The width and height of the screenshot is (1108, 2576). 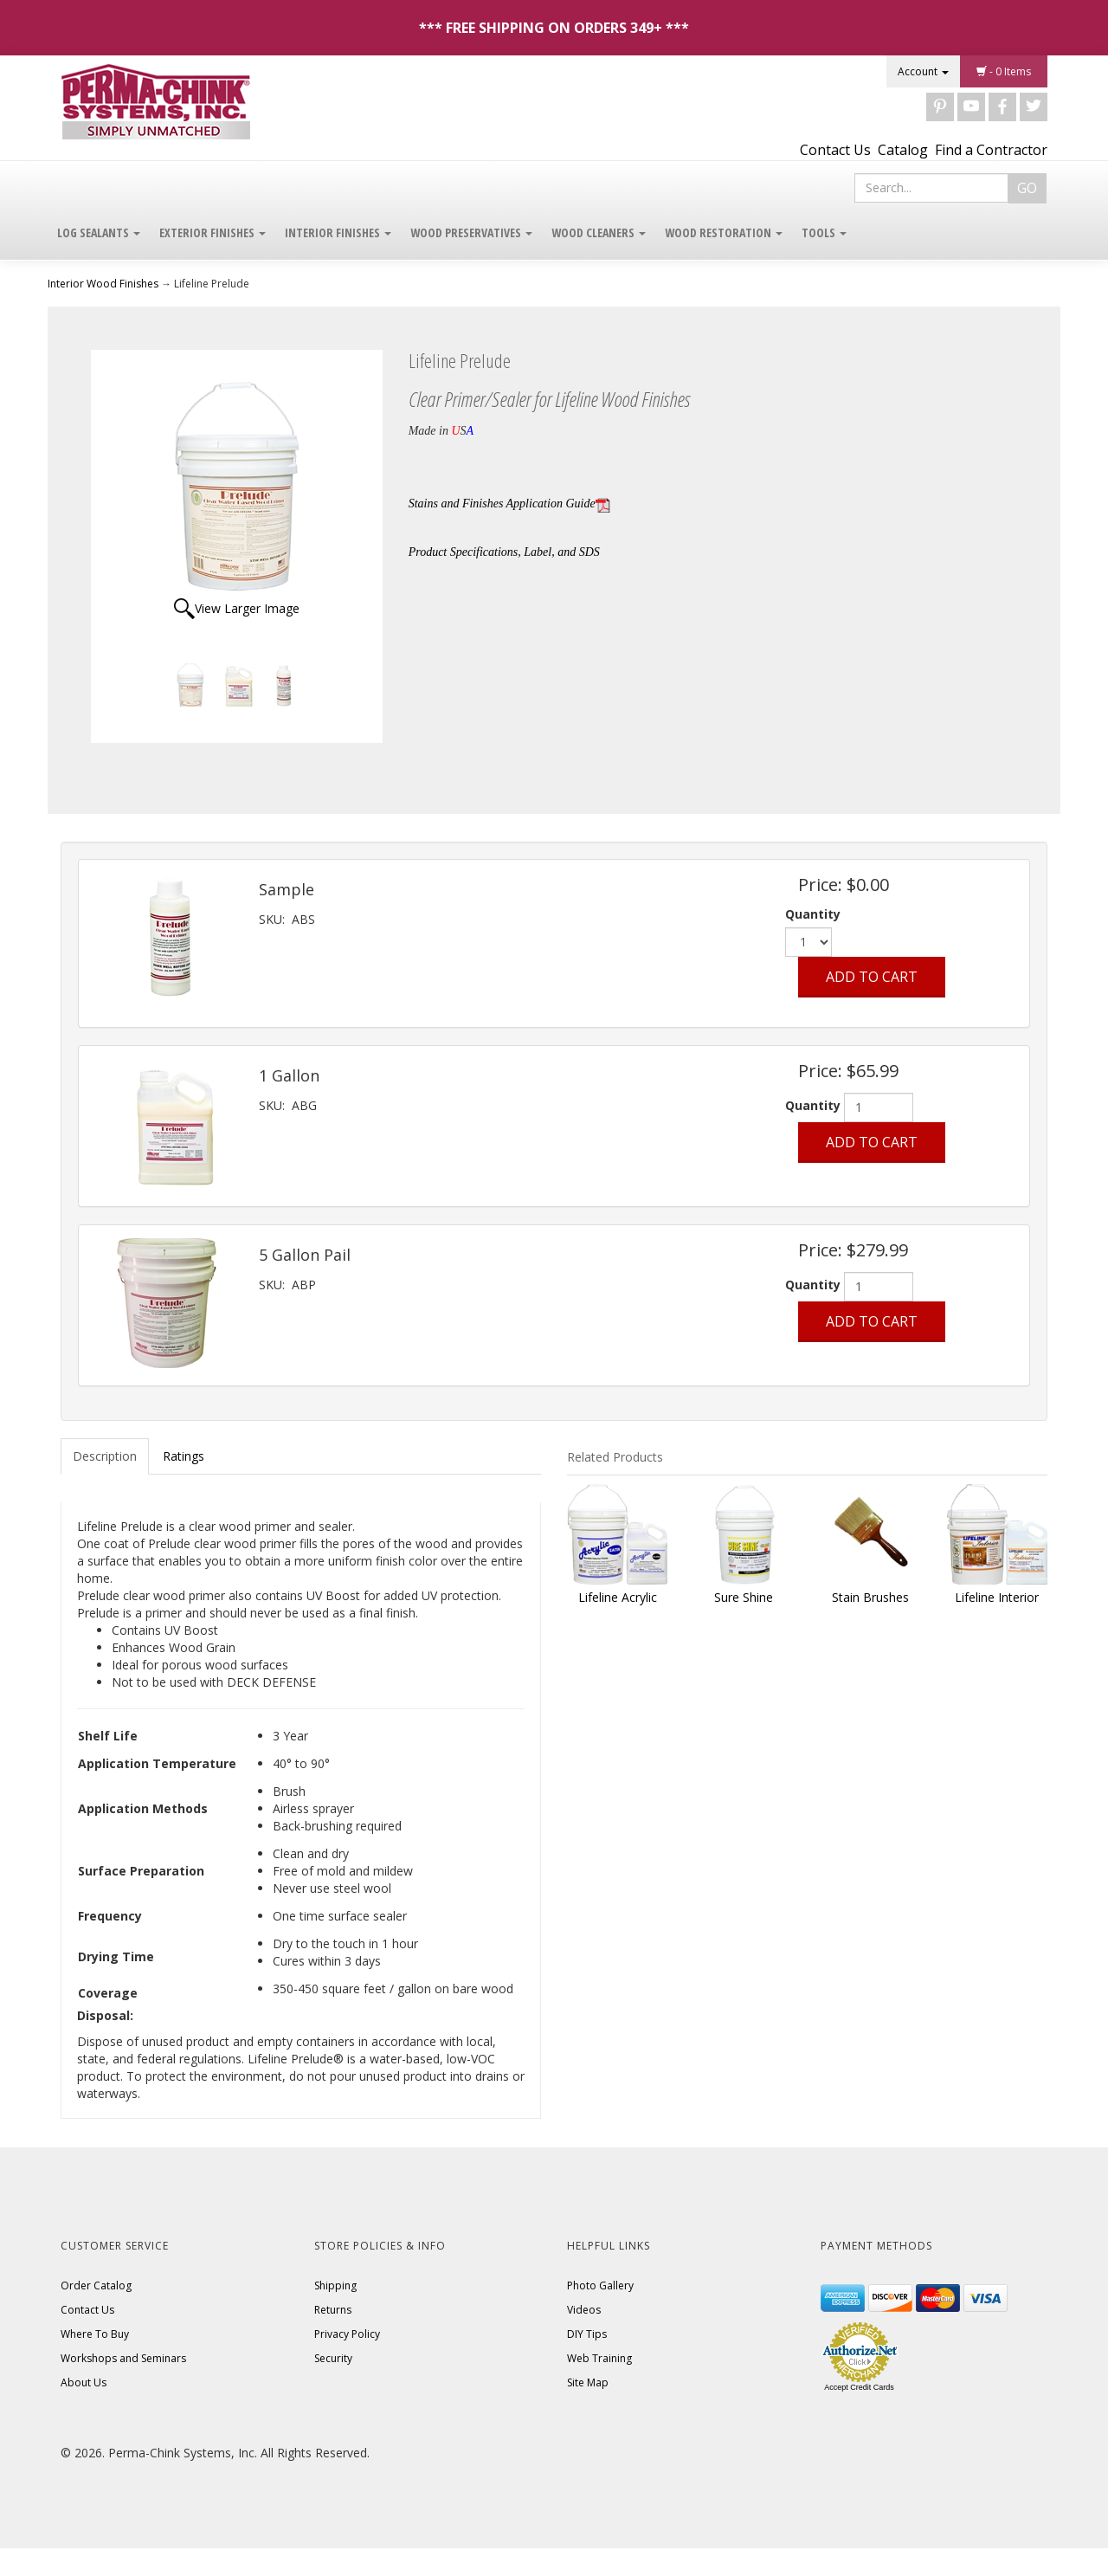 What do you see at coordinates (123, 2358) in the screenshot?
I see `Workshops and Seminars` at bounding box center [123, 2358].